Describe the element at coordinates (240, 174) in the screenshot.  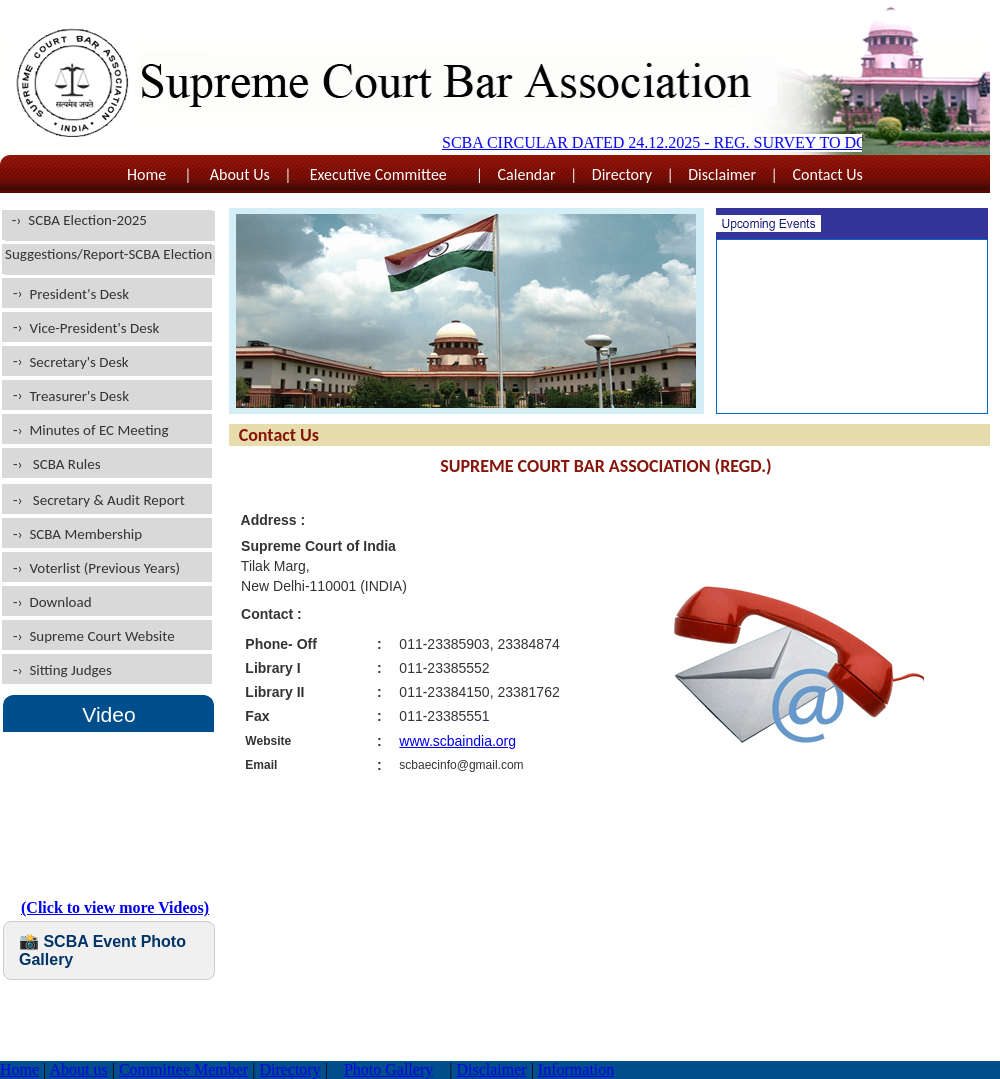
I see `About Us` at that location.